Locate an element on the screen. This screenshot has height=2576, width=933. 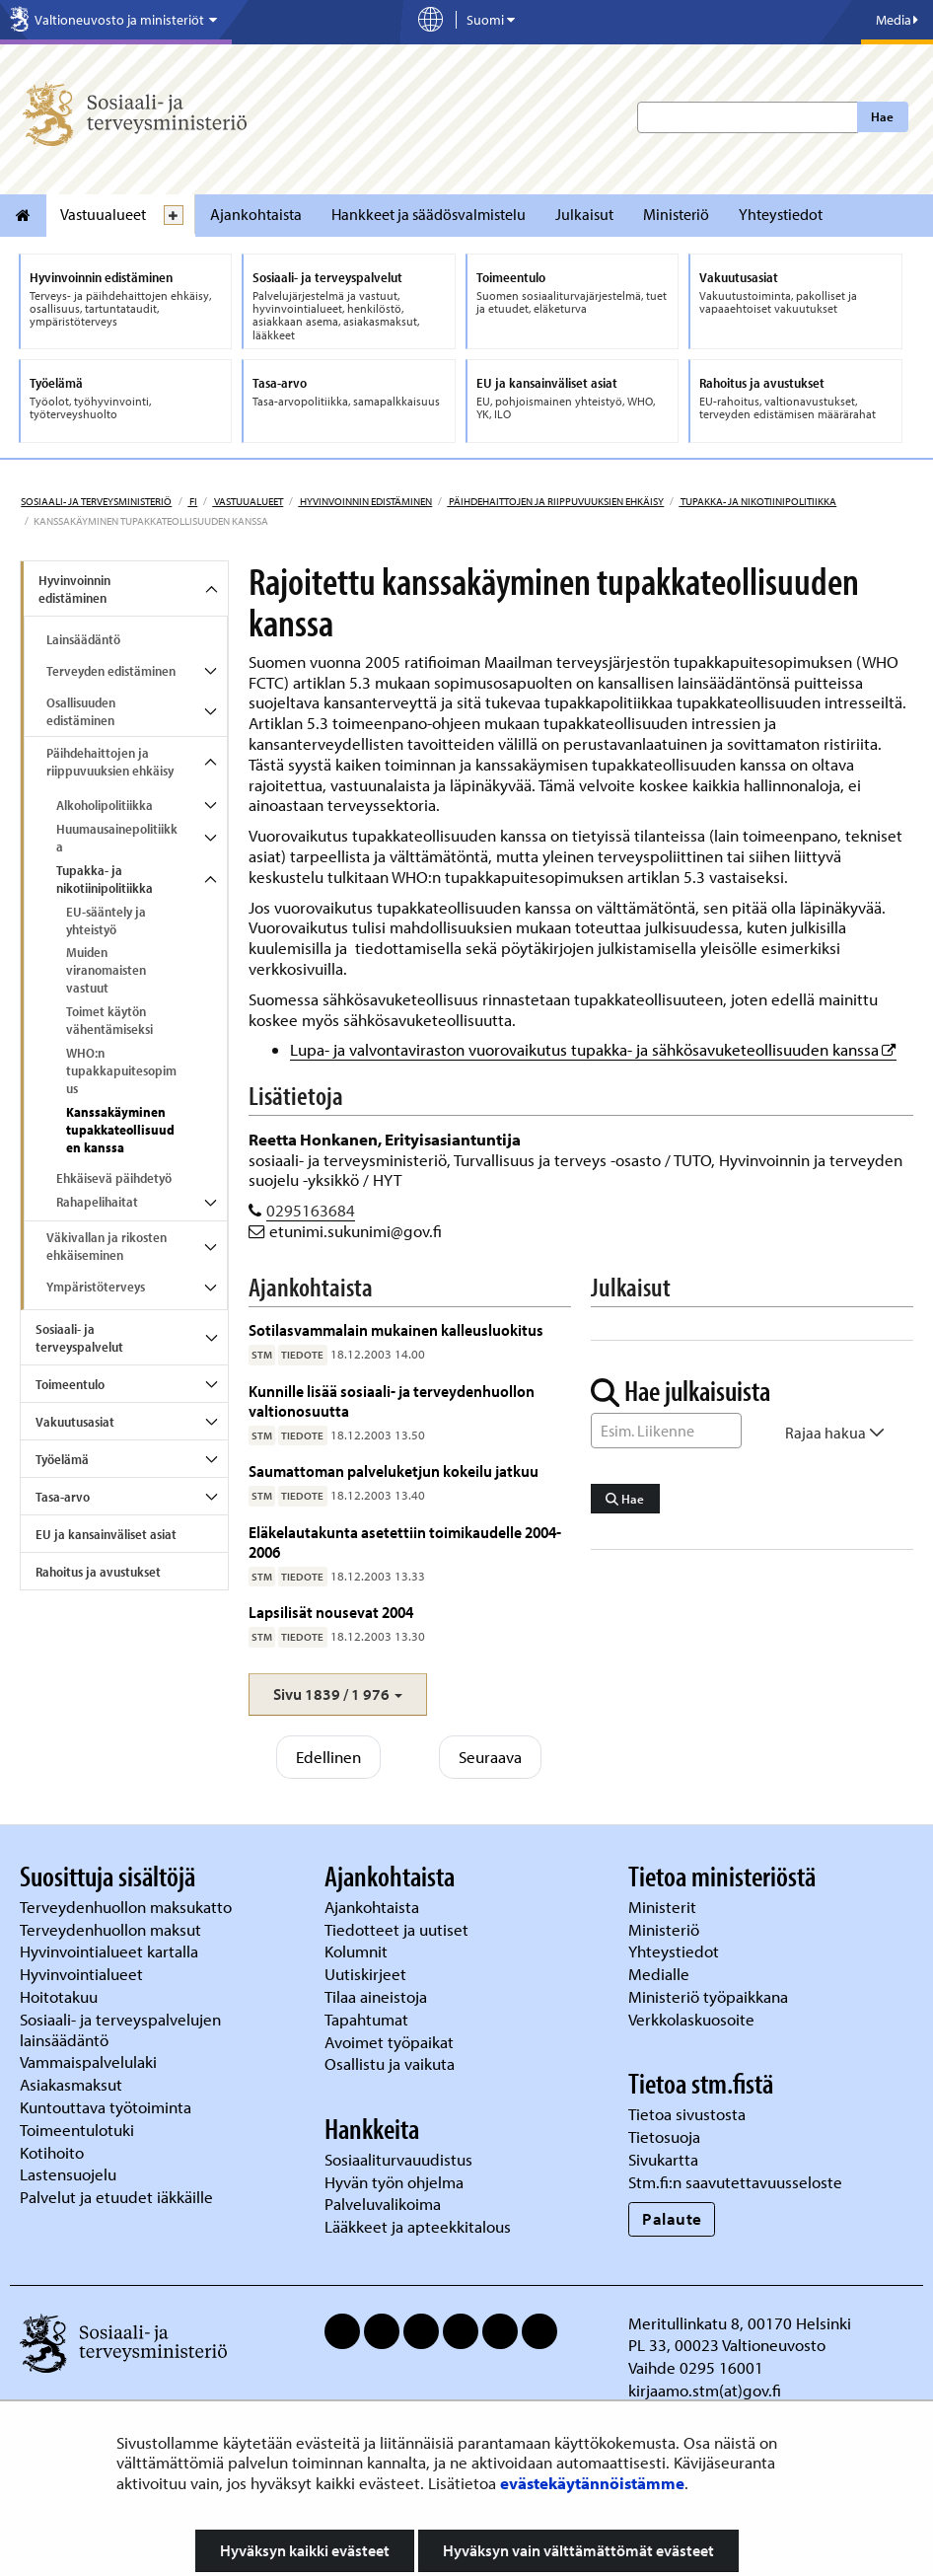
Hyvinvointialueet kartalla is located at coordinates (111, 1951).